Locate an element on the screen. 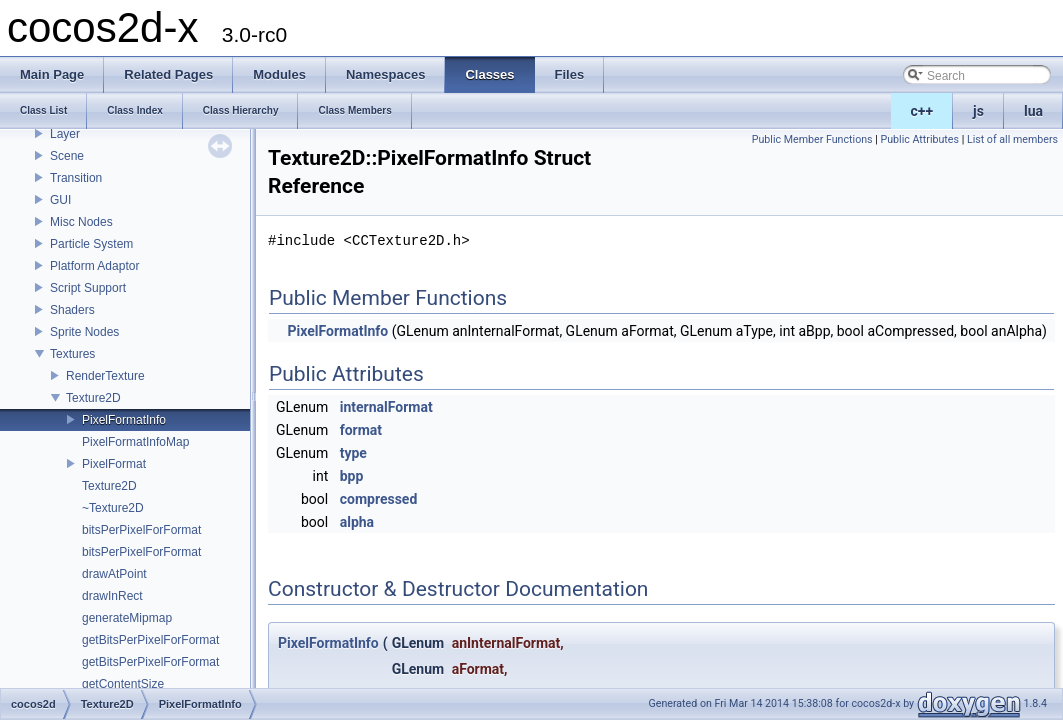  internalFormat is located at coordinates (386, 407).